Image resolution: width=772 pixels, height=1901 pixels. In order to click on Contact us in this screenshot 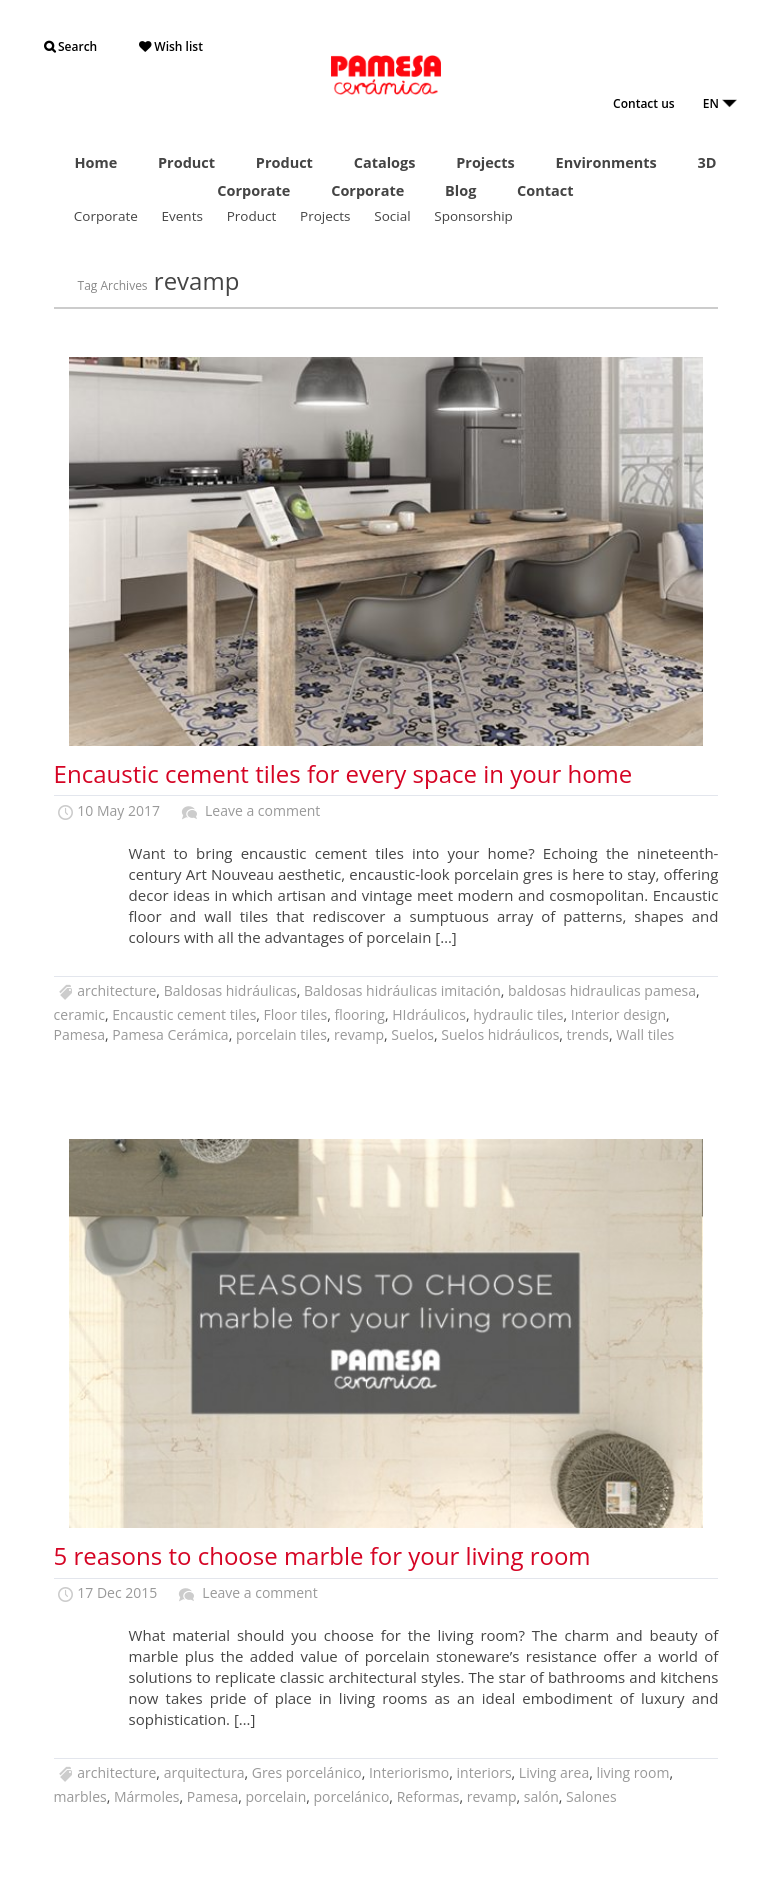, I will do `click(644, 103)`.